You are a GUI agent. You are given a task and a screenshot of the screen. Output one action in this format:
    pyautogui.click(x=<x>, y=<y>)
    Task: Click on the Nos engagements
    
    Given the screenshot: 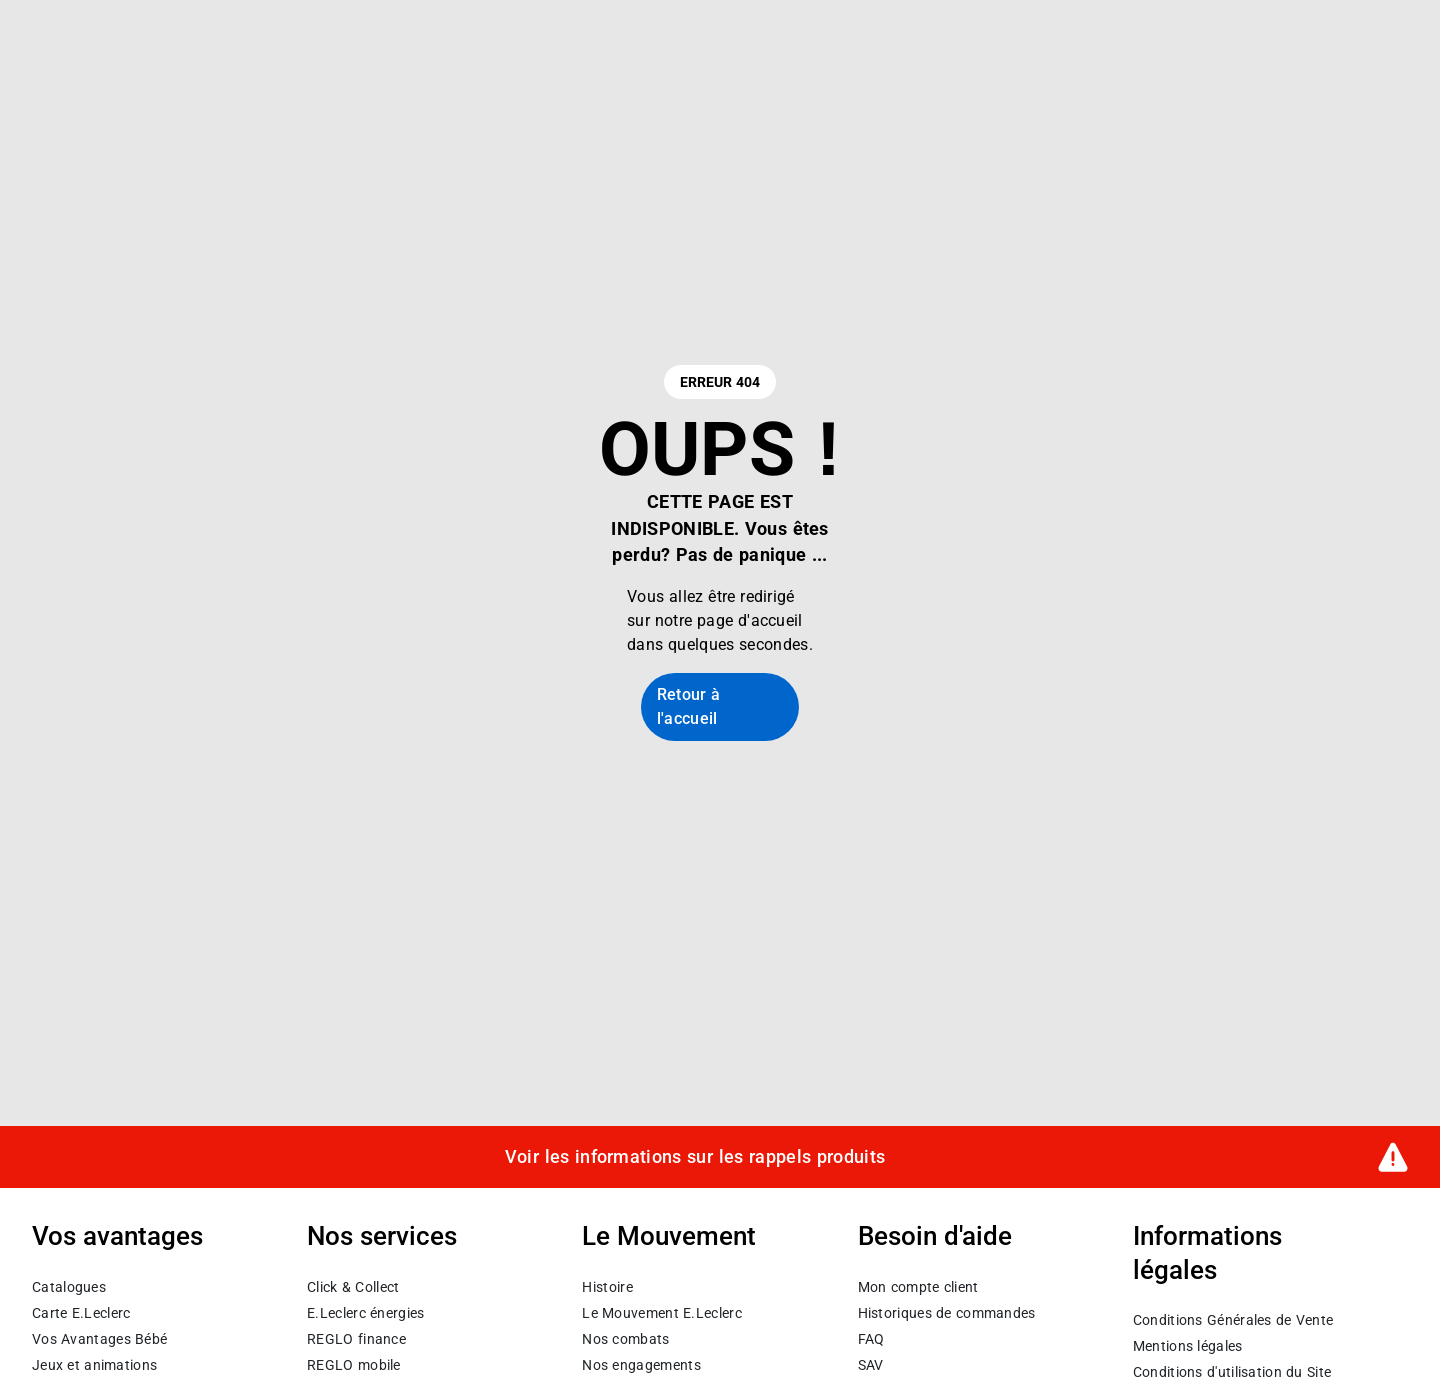 What is the action you would take?
    pyautogui.click(x=641, y=1364)
    